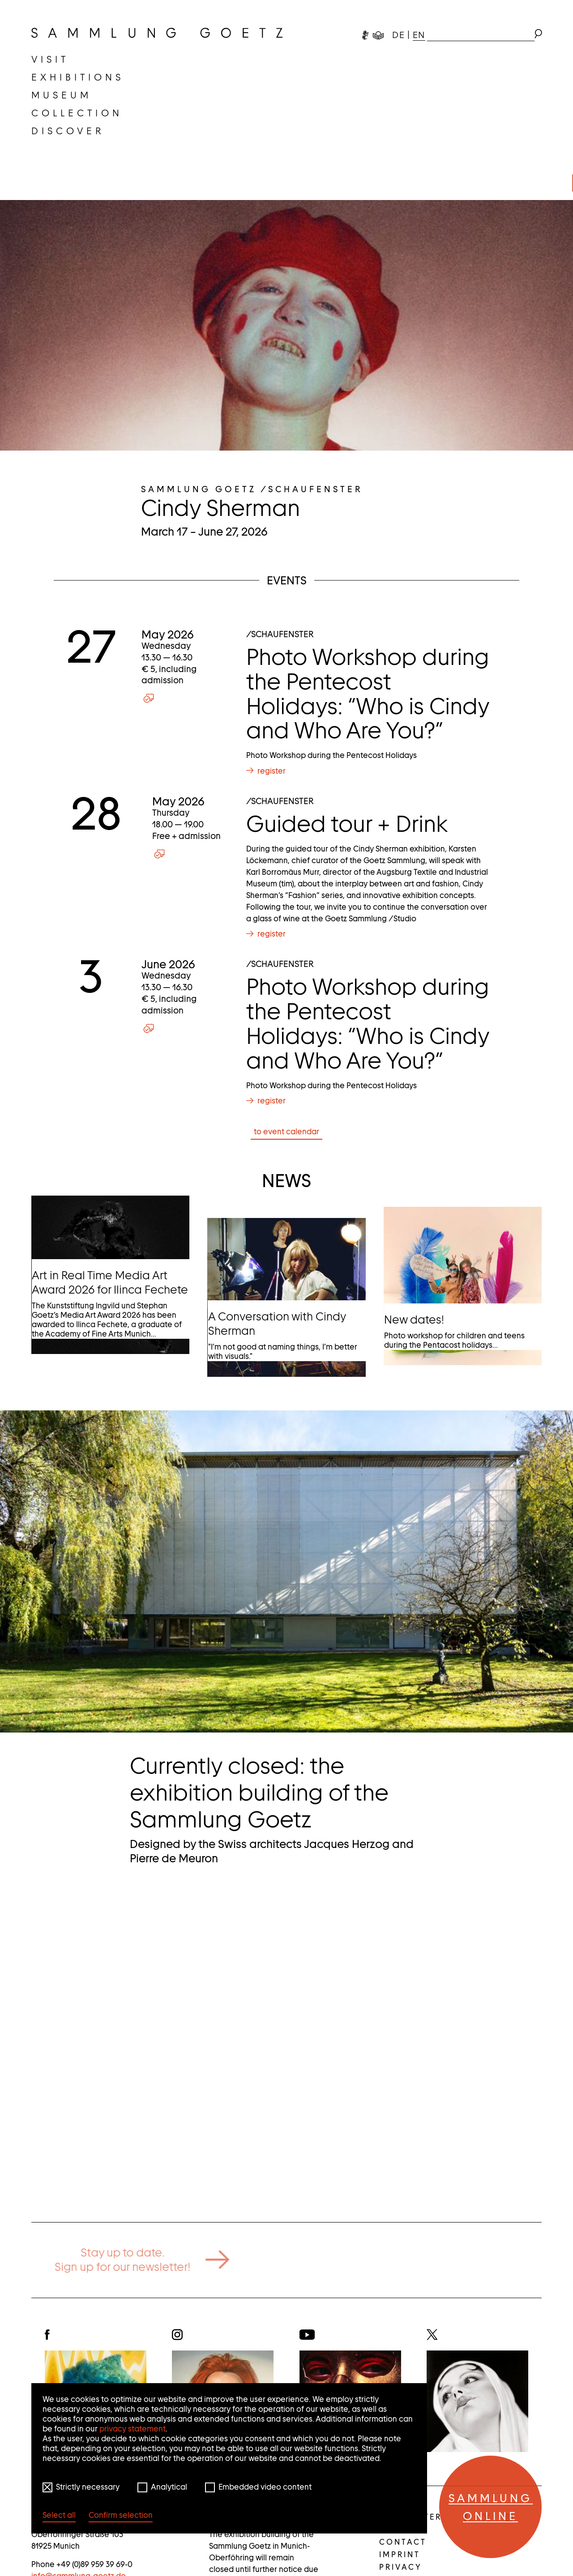  Describe the element at coordinates (347, 823) in the screenshot. I see `Guided tour + Drink` at that location.